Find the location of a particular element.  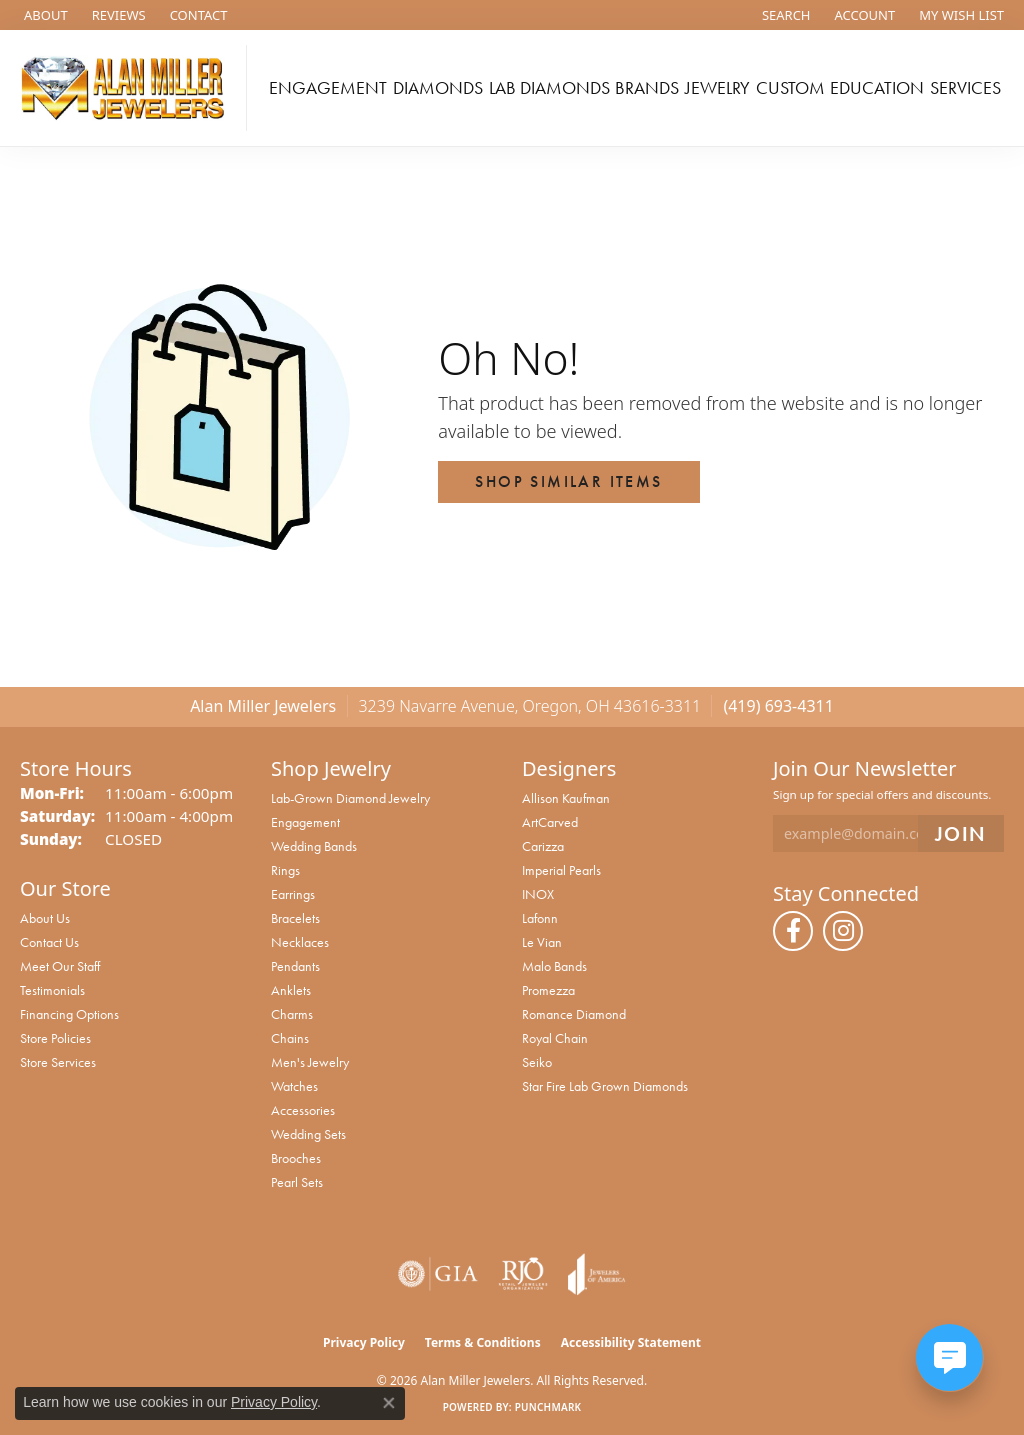

Services is located at coordinates (965, 88).